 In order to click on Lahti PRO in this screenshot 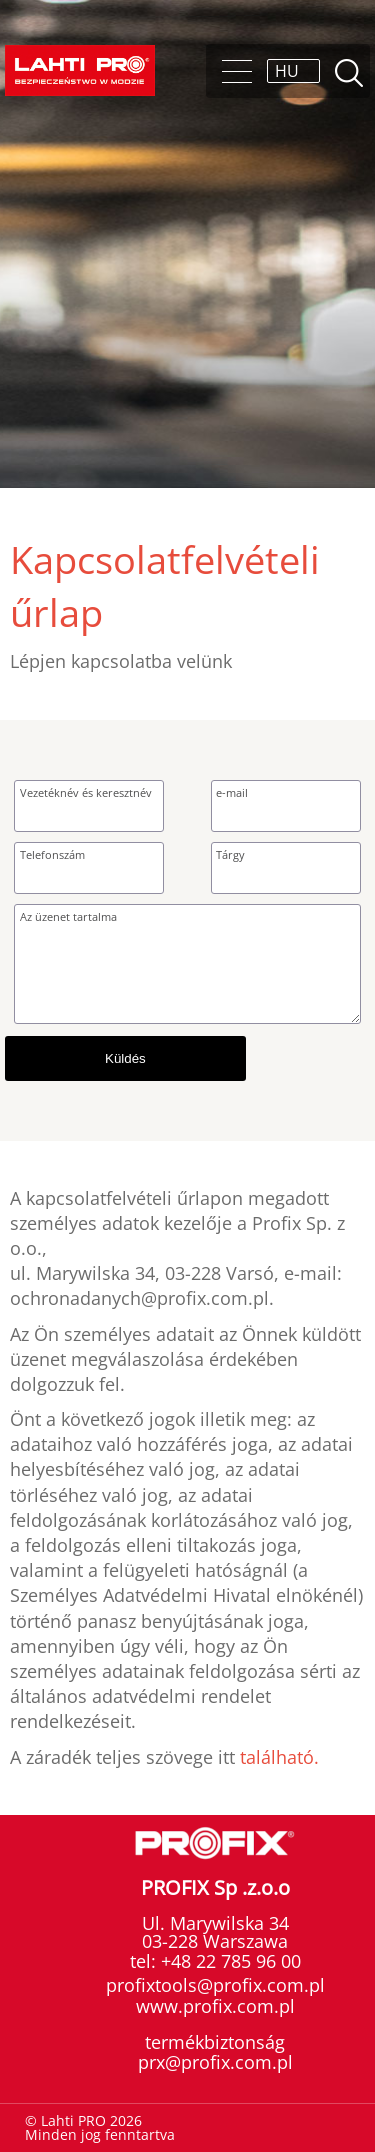, I will do `click(80, 70)`.